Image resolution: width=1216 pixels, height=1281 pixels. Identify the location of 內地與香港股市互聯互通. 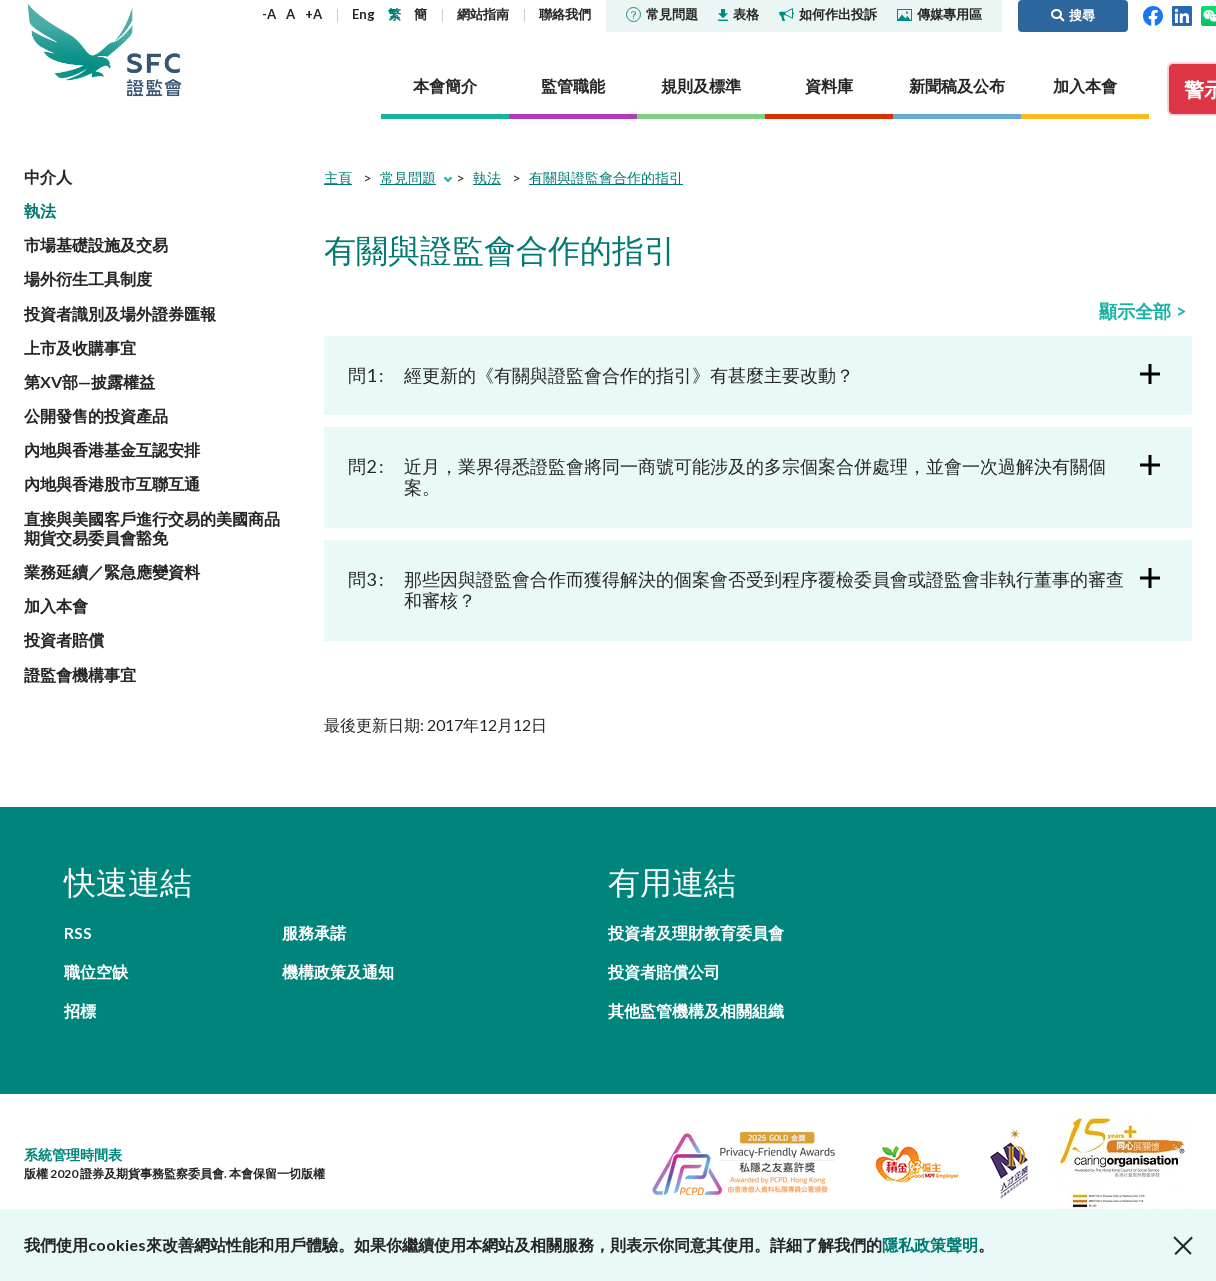
(112, 483).